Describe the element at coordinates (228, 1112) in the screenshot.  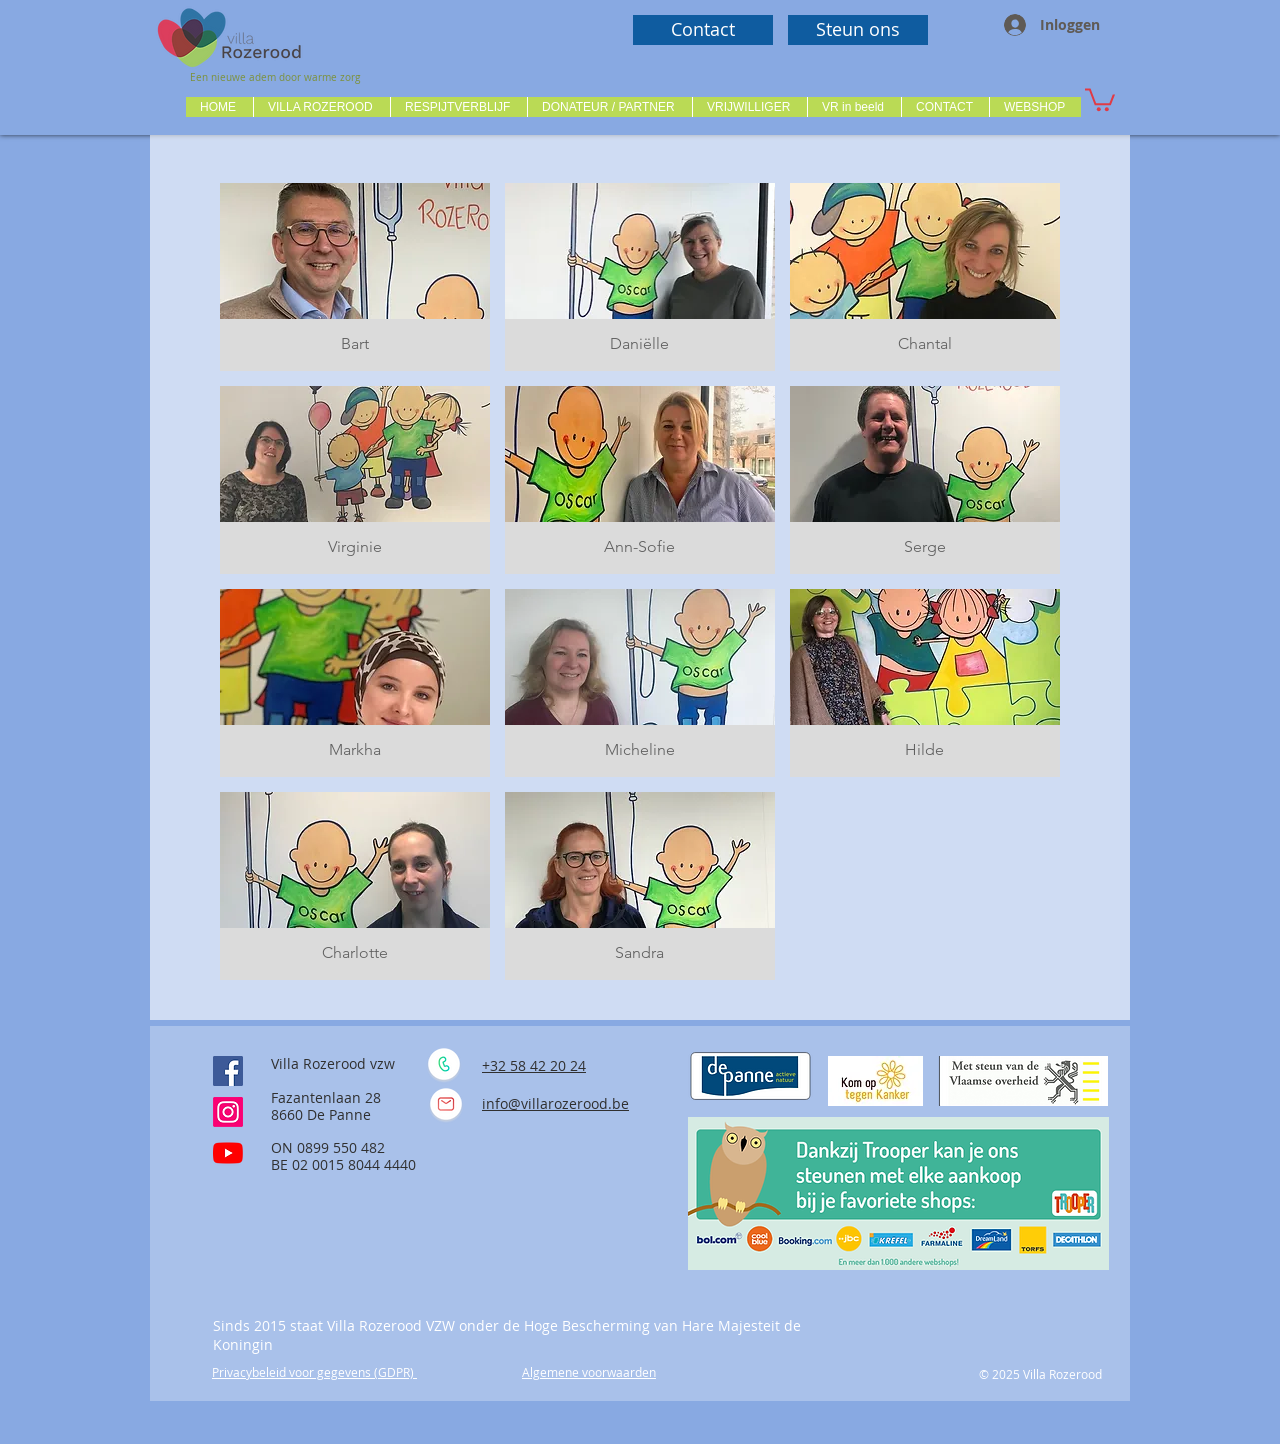
I see `[Instagram]` at that location.